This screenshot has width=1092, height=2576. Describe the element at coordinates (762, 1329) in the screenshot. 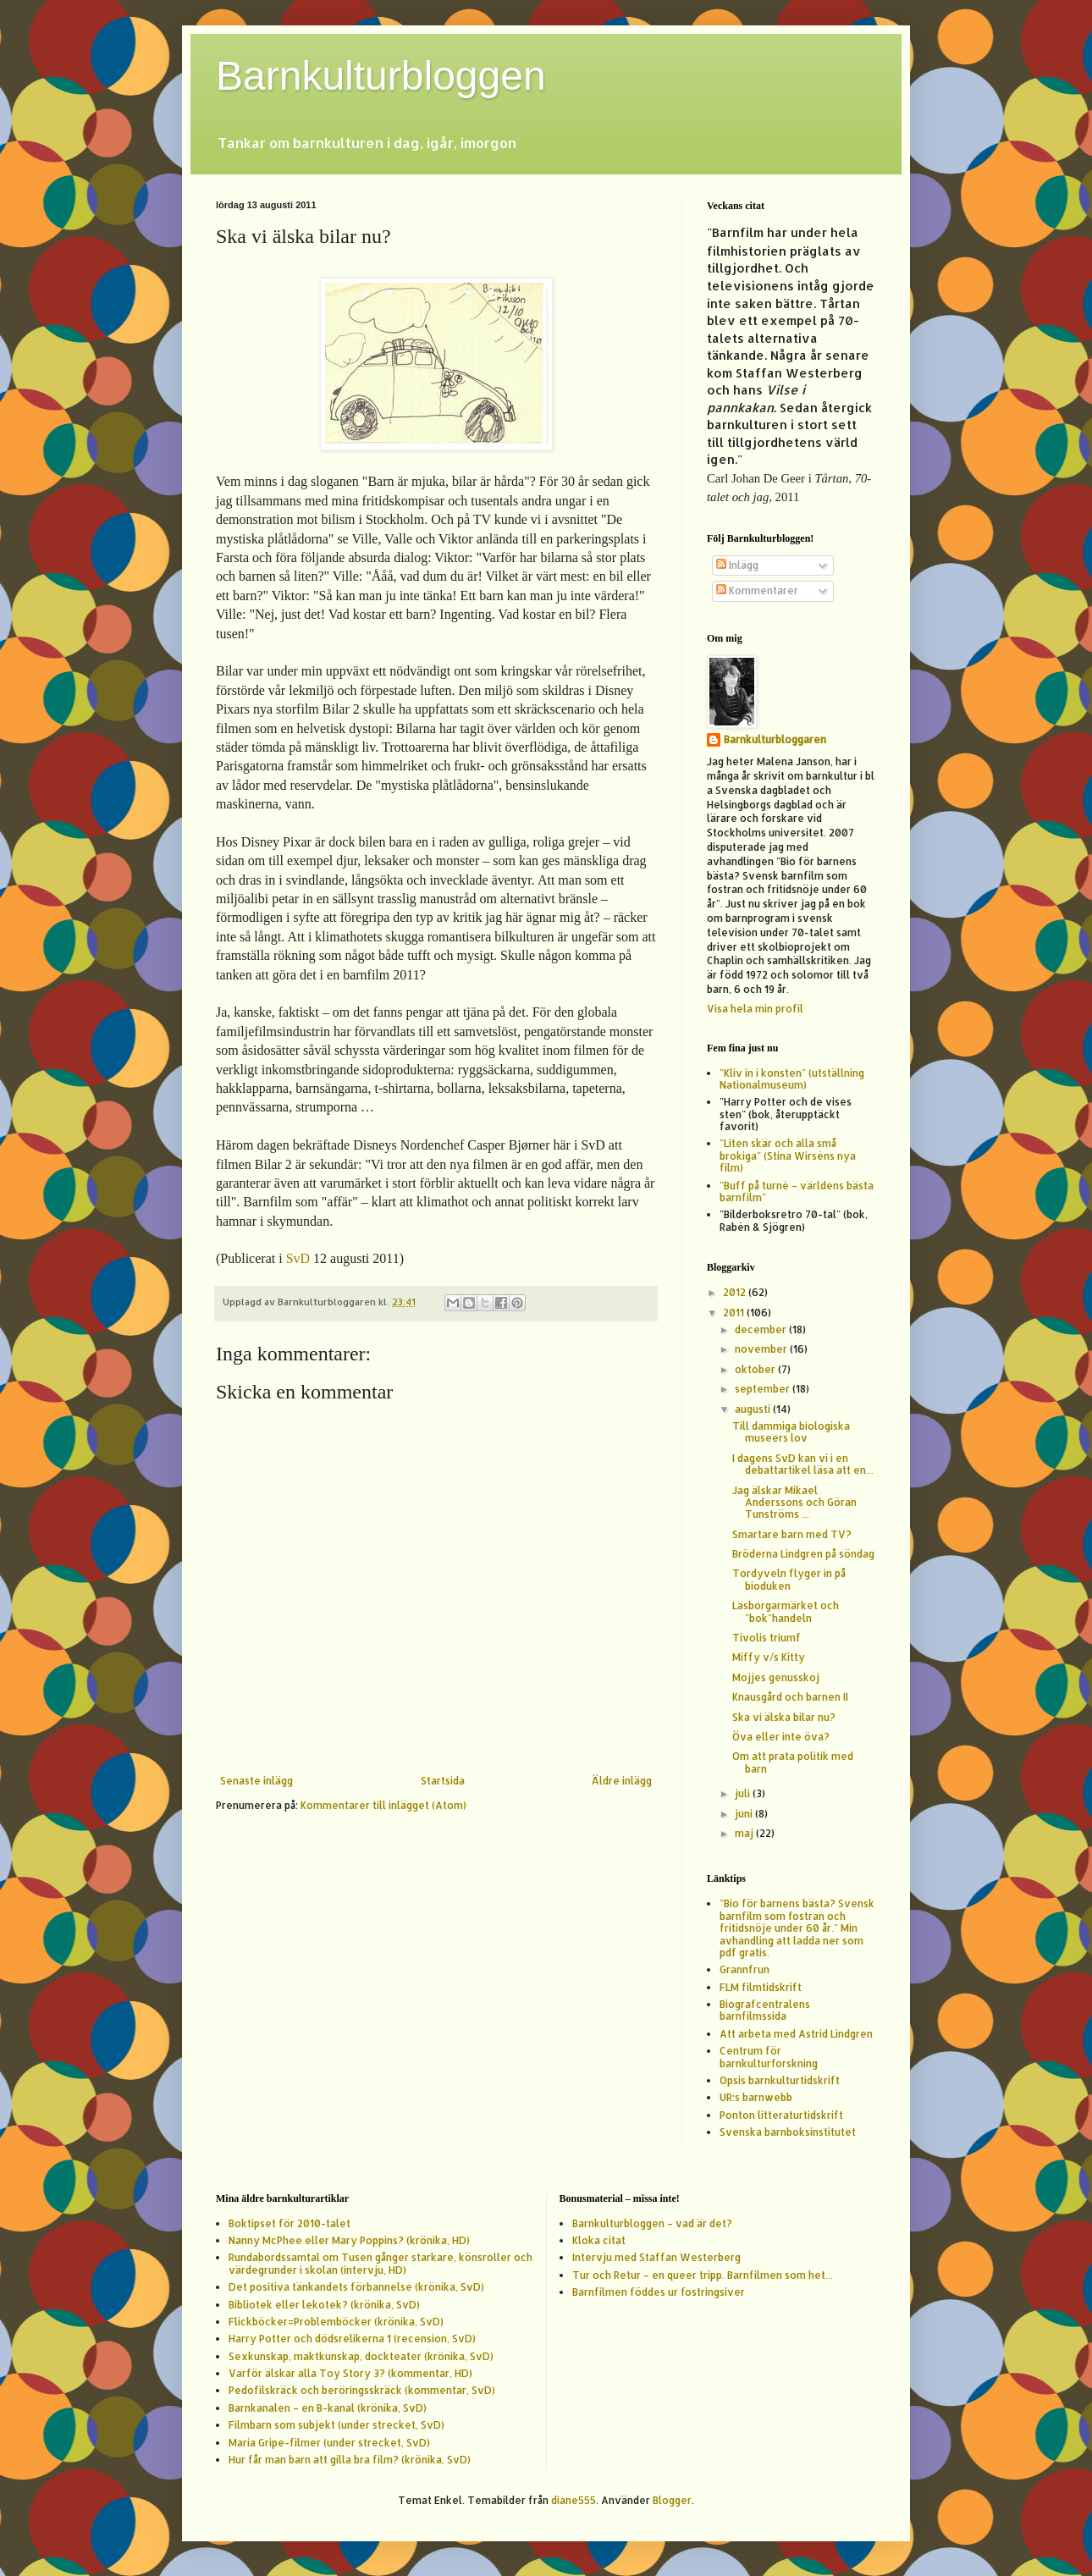

I see `december` at that location.